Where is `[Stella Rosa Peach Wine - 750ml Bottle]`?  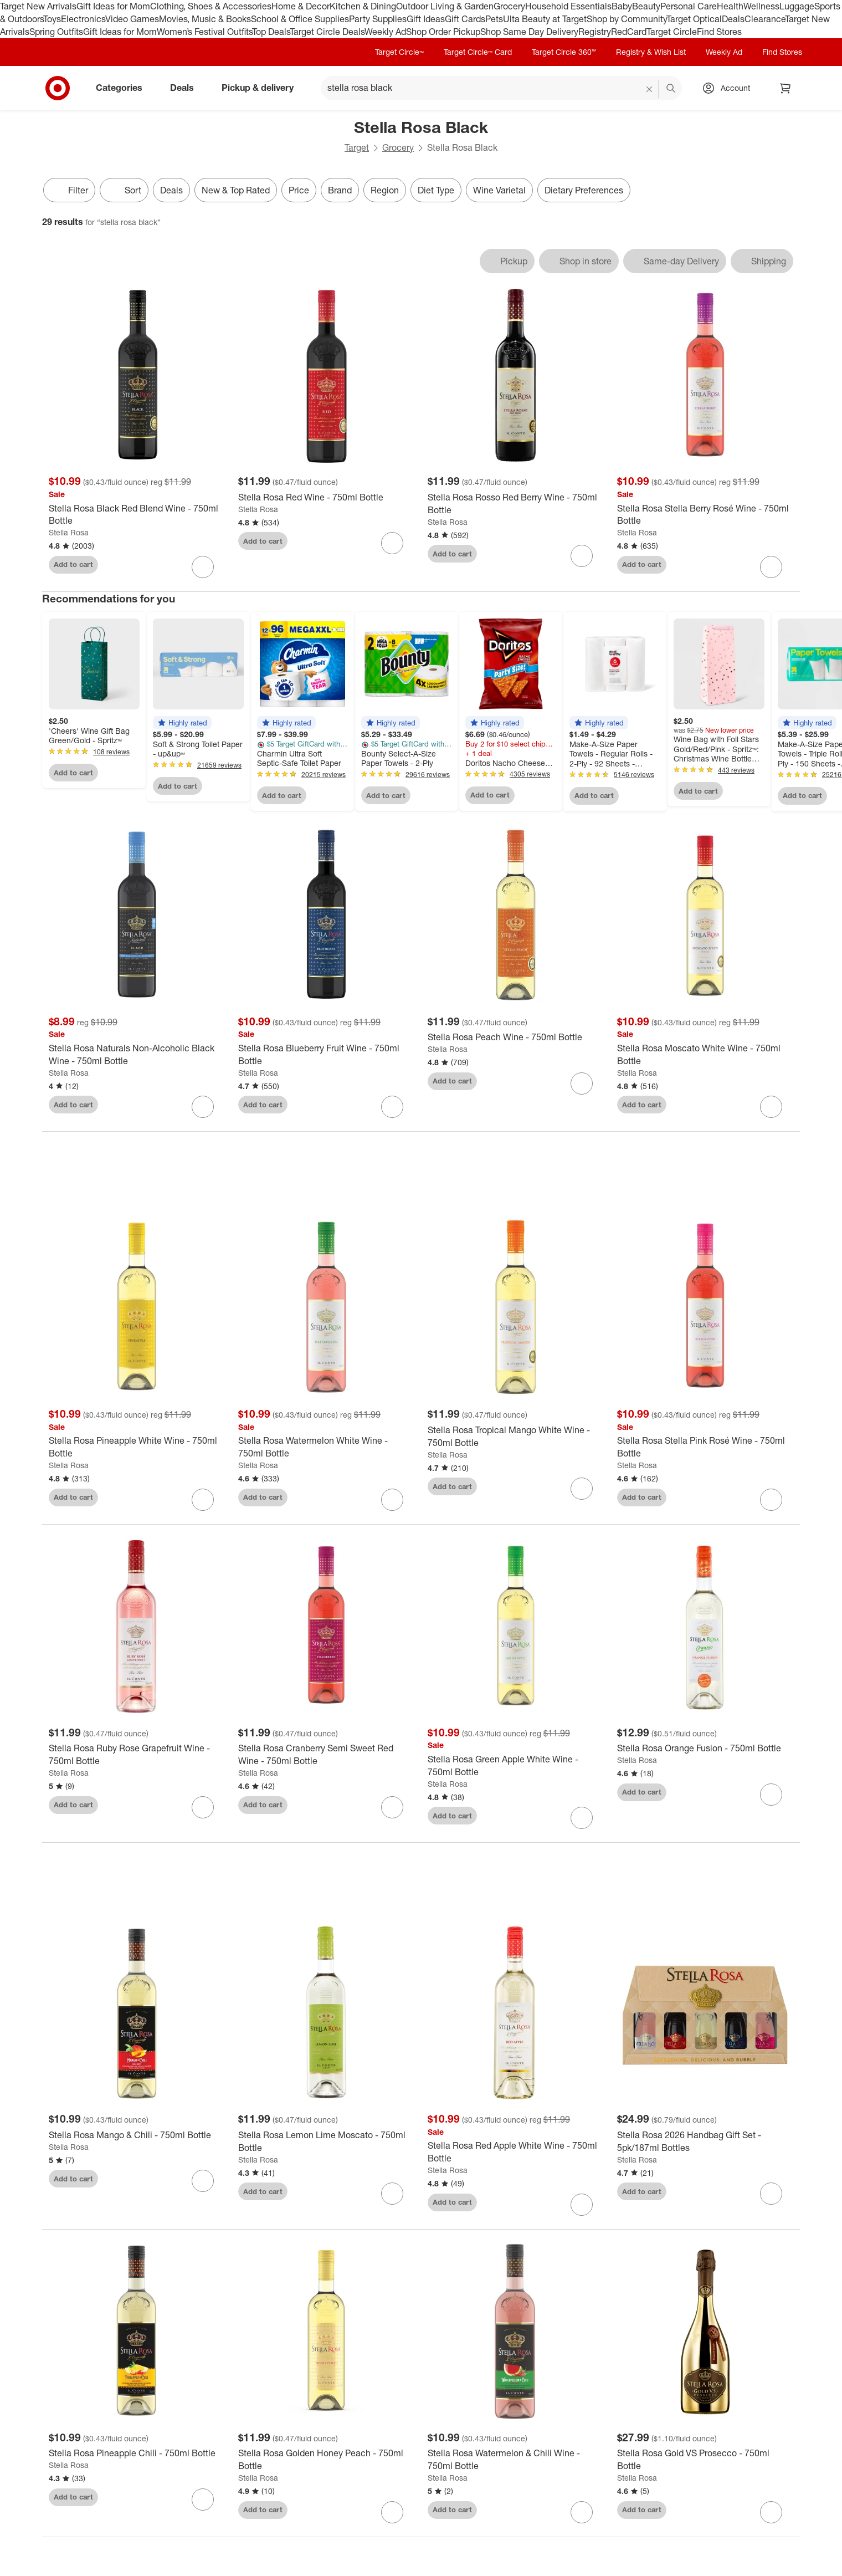 [Stella Rosa Peach Wine - 750ml Bottle] is located at coordinates (516, 1037).